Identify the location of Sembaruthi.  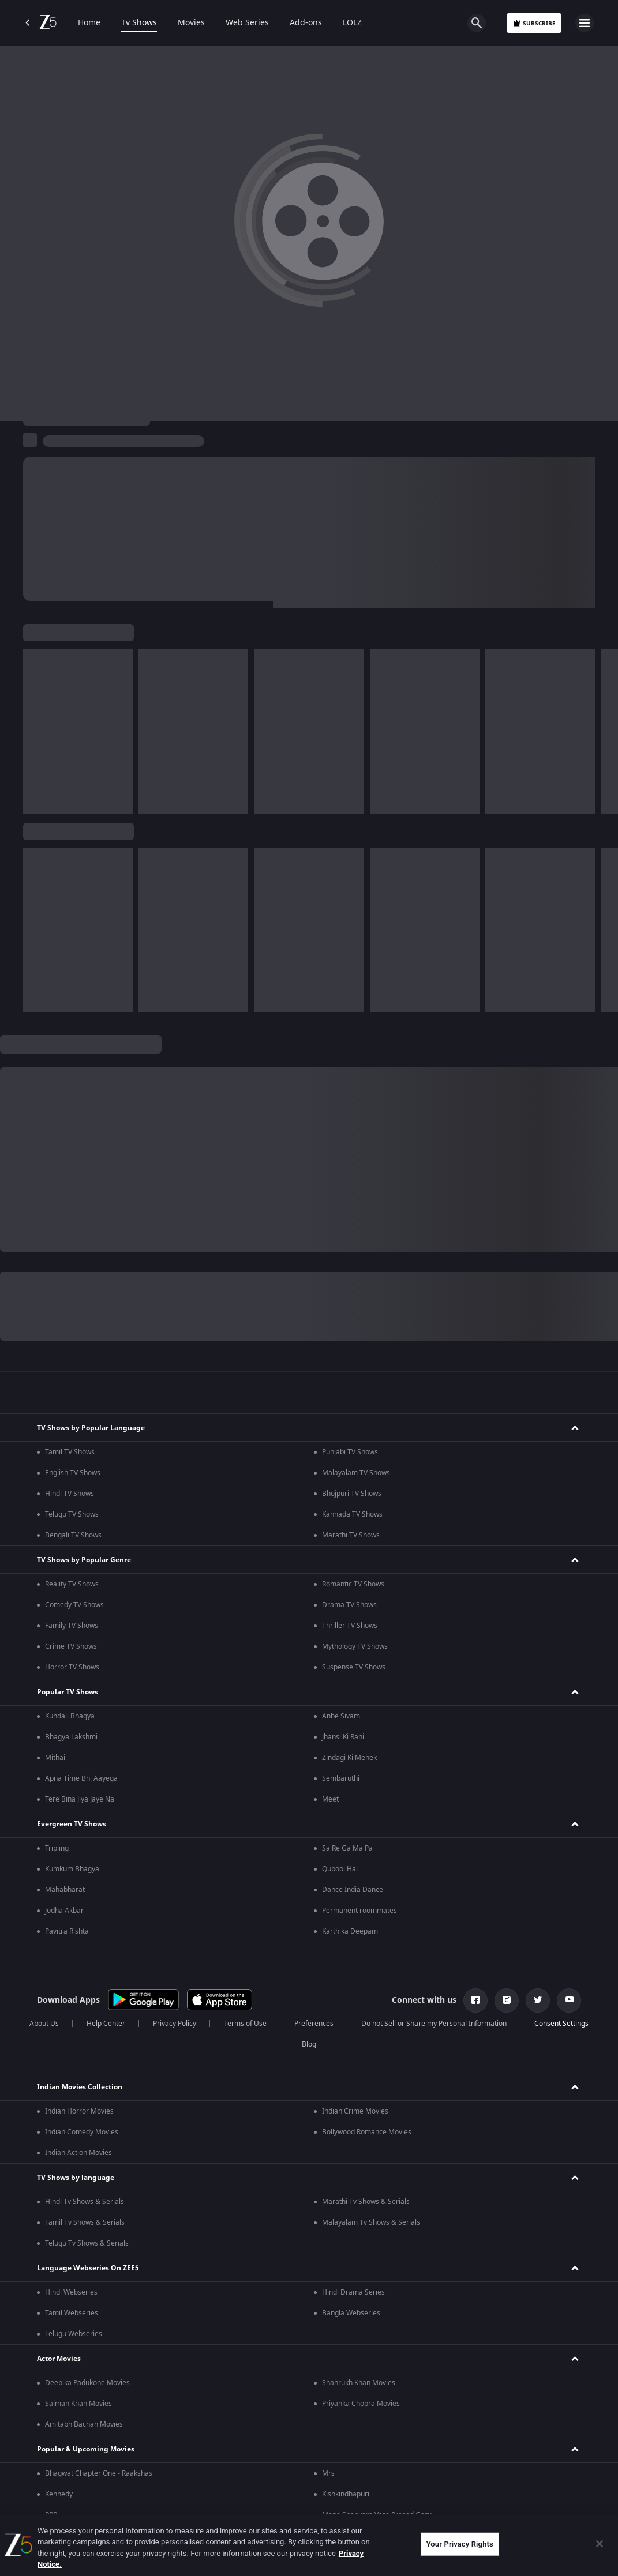
(340, 1778).